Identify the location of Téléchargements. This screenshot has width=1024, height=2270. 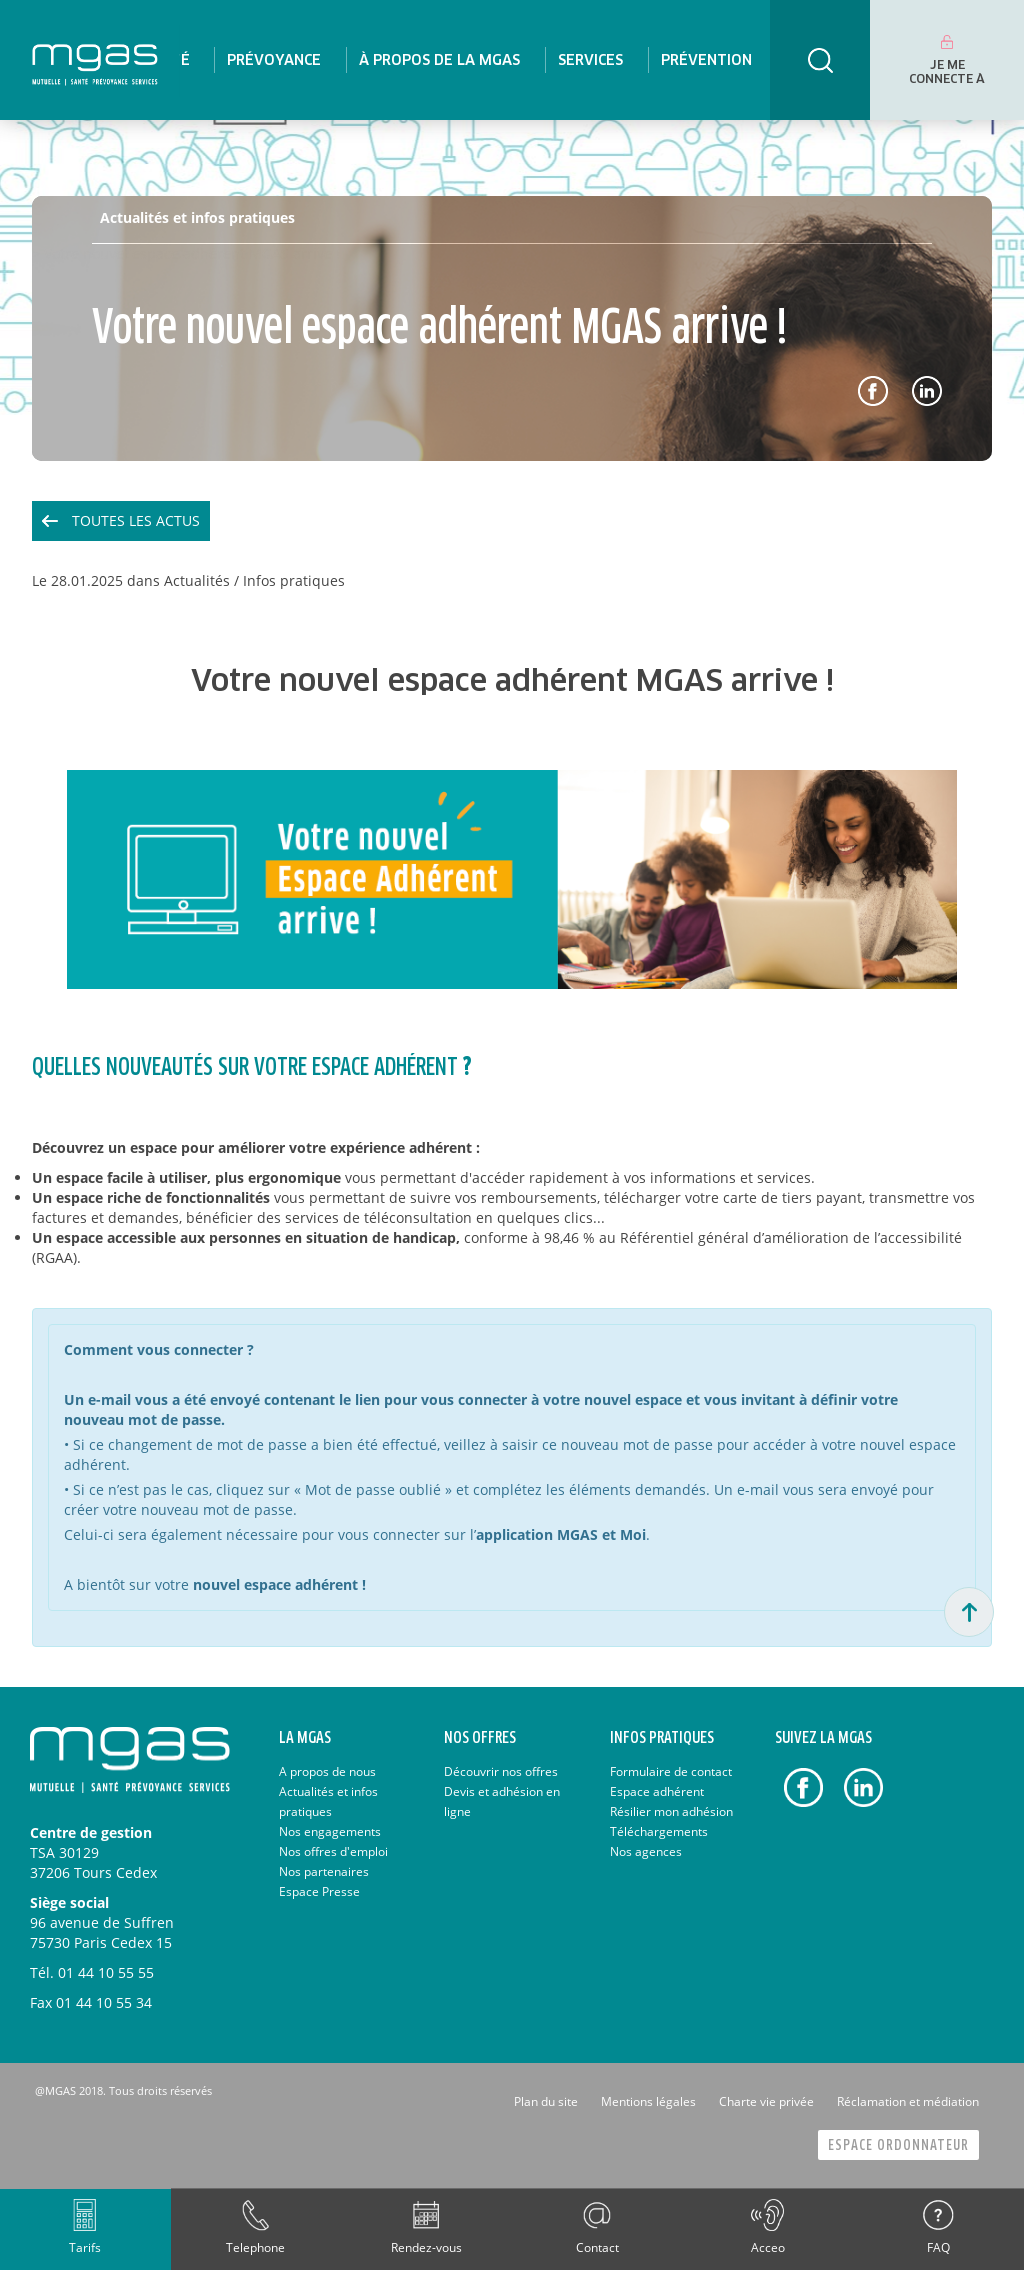
(659, 1831).